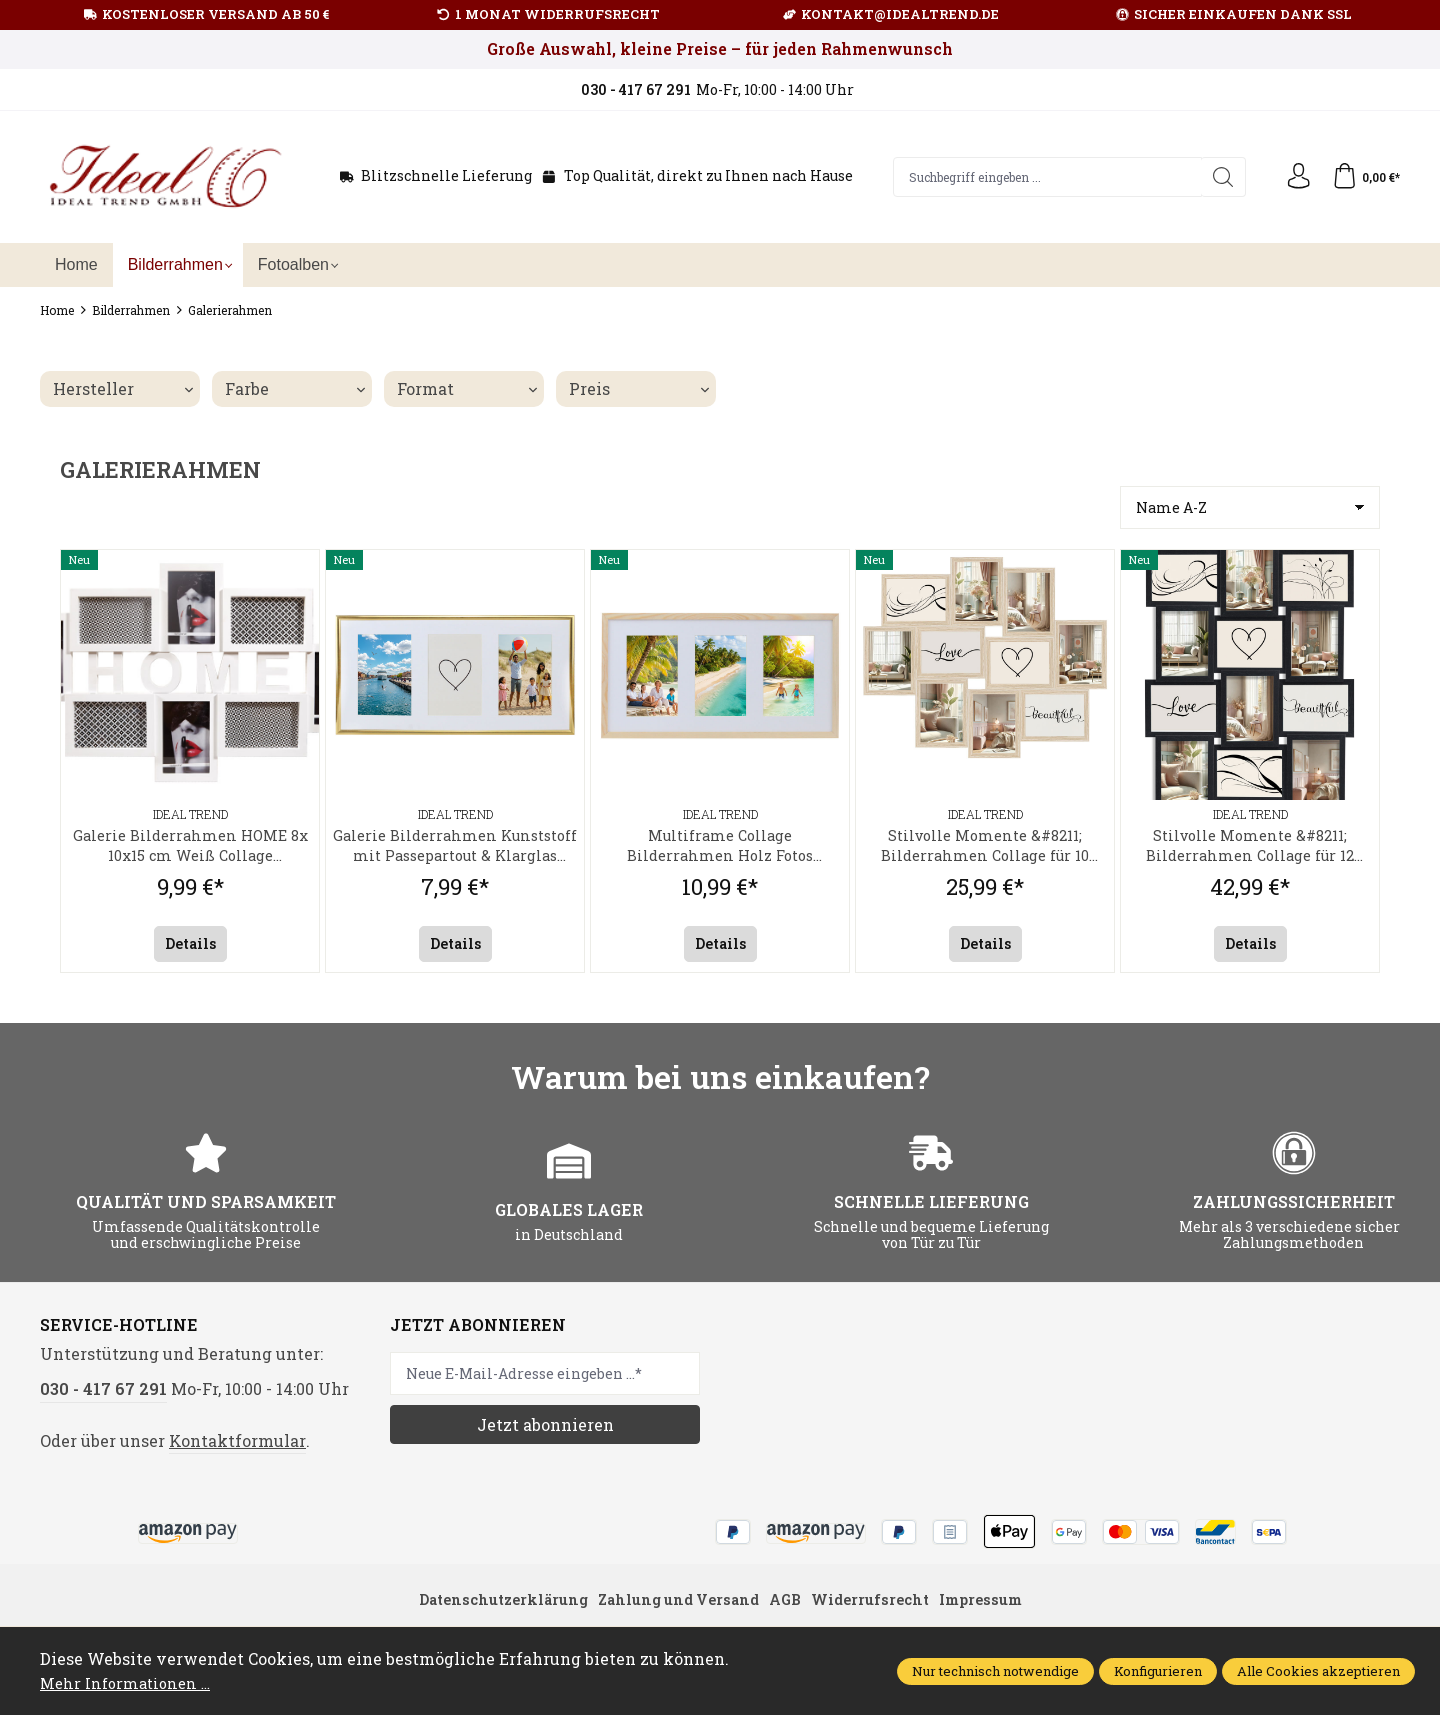 The width and height of the screenshot is (1440, 1715). I want to click on Hersteller [Filtern nach Hersteller], so click(123, 388).